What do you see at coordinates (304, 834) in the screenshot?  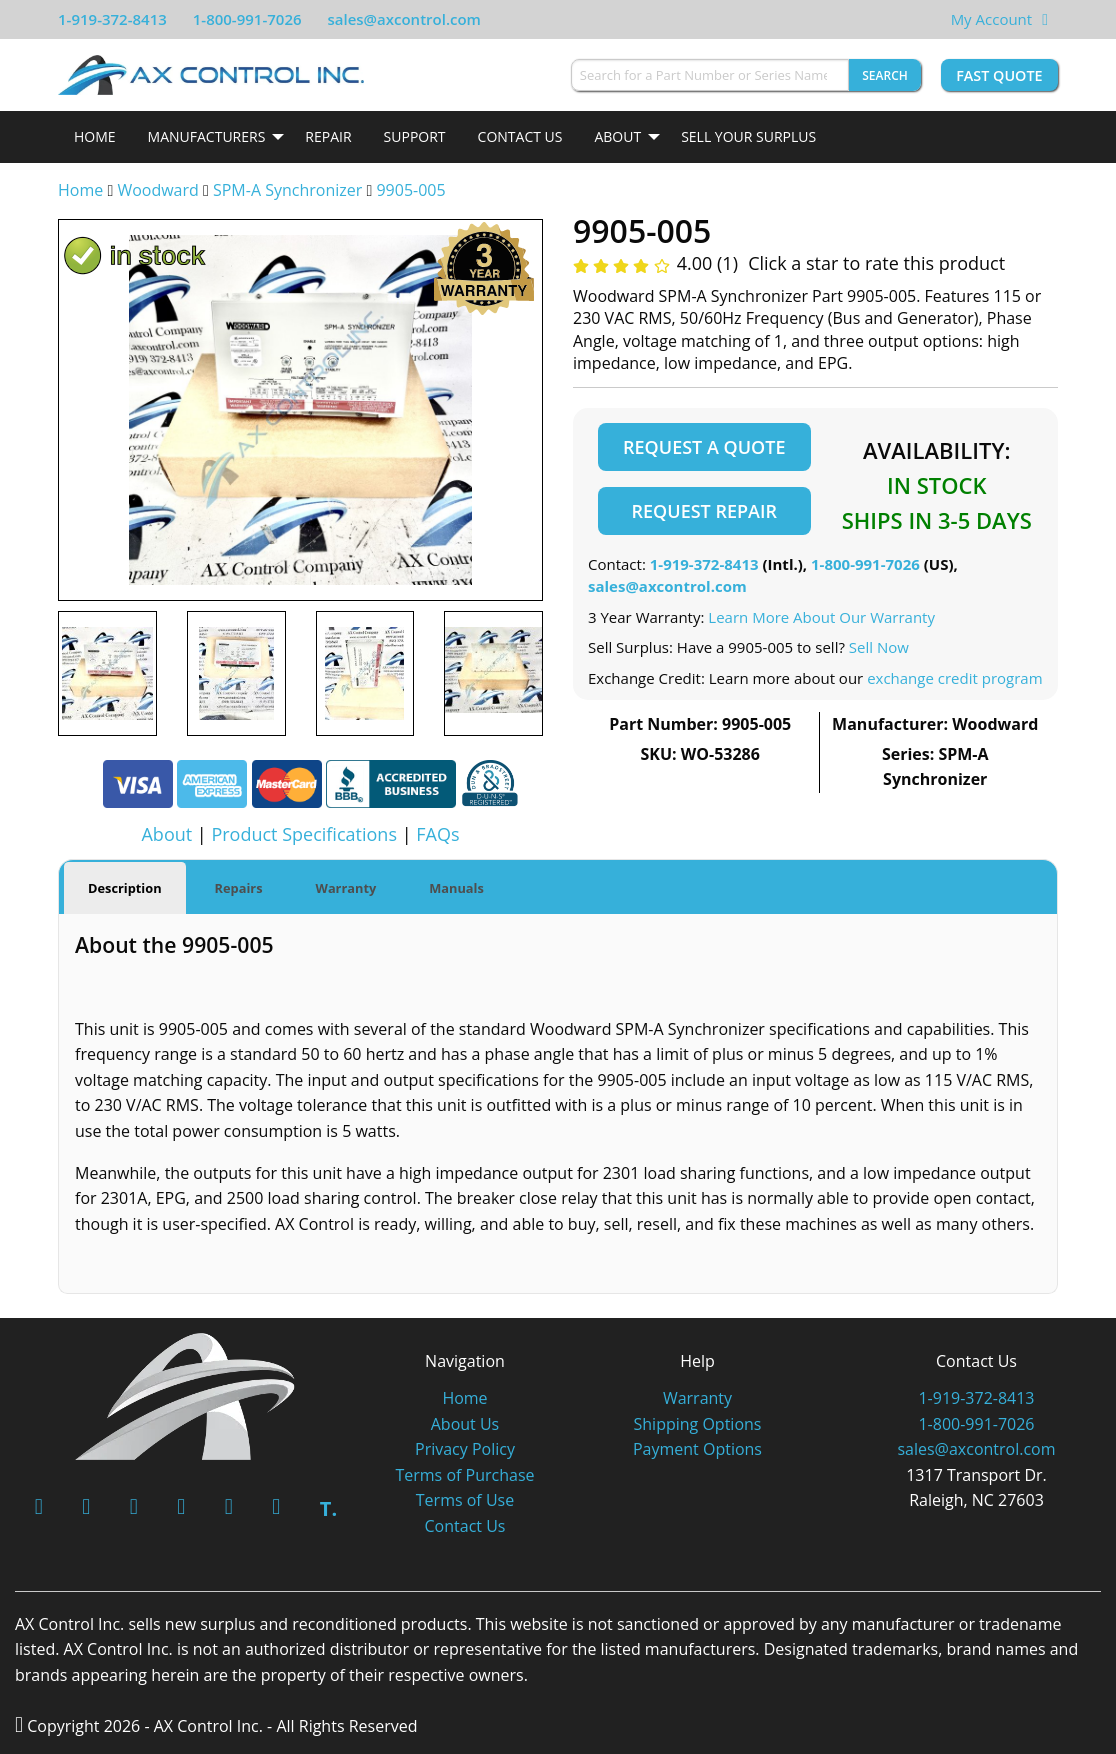 I see `Product Specifications` at bounding box center [304, 834].